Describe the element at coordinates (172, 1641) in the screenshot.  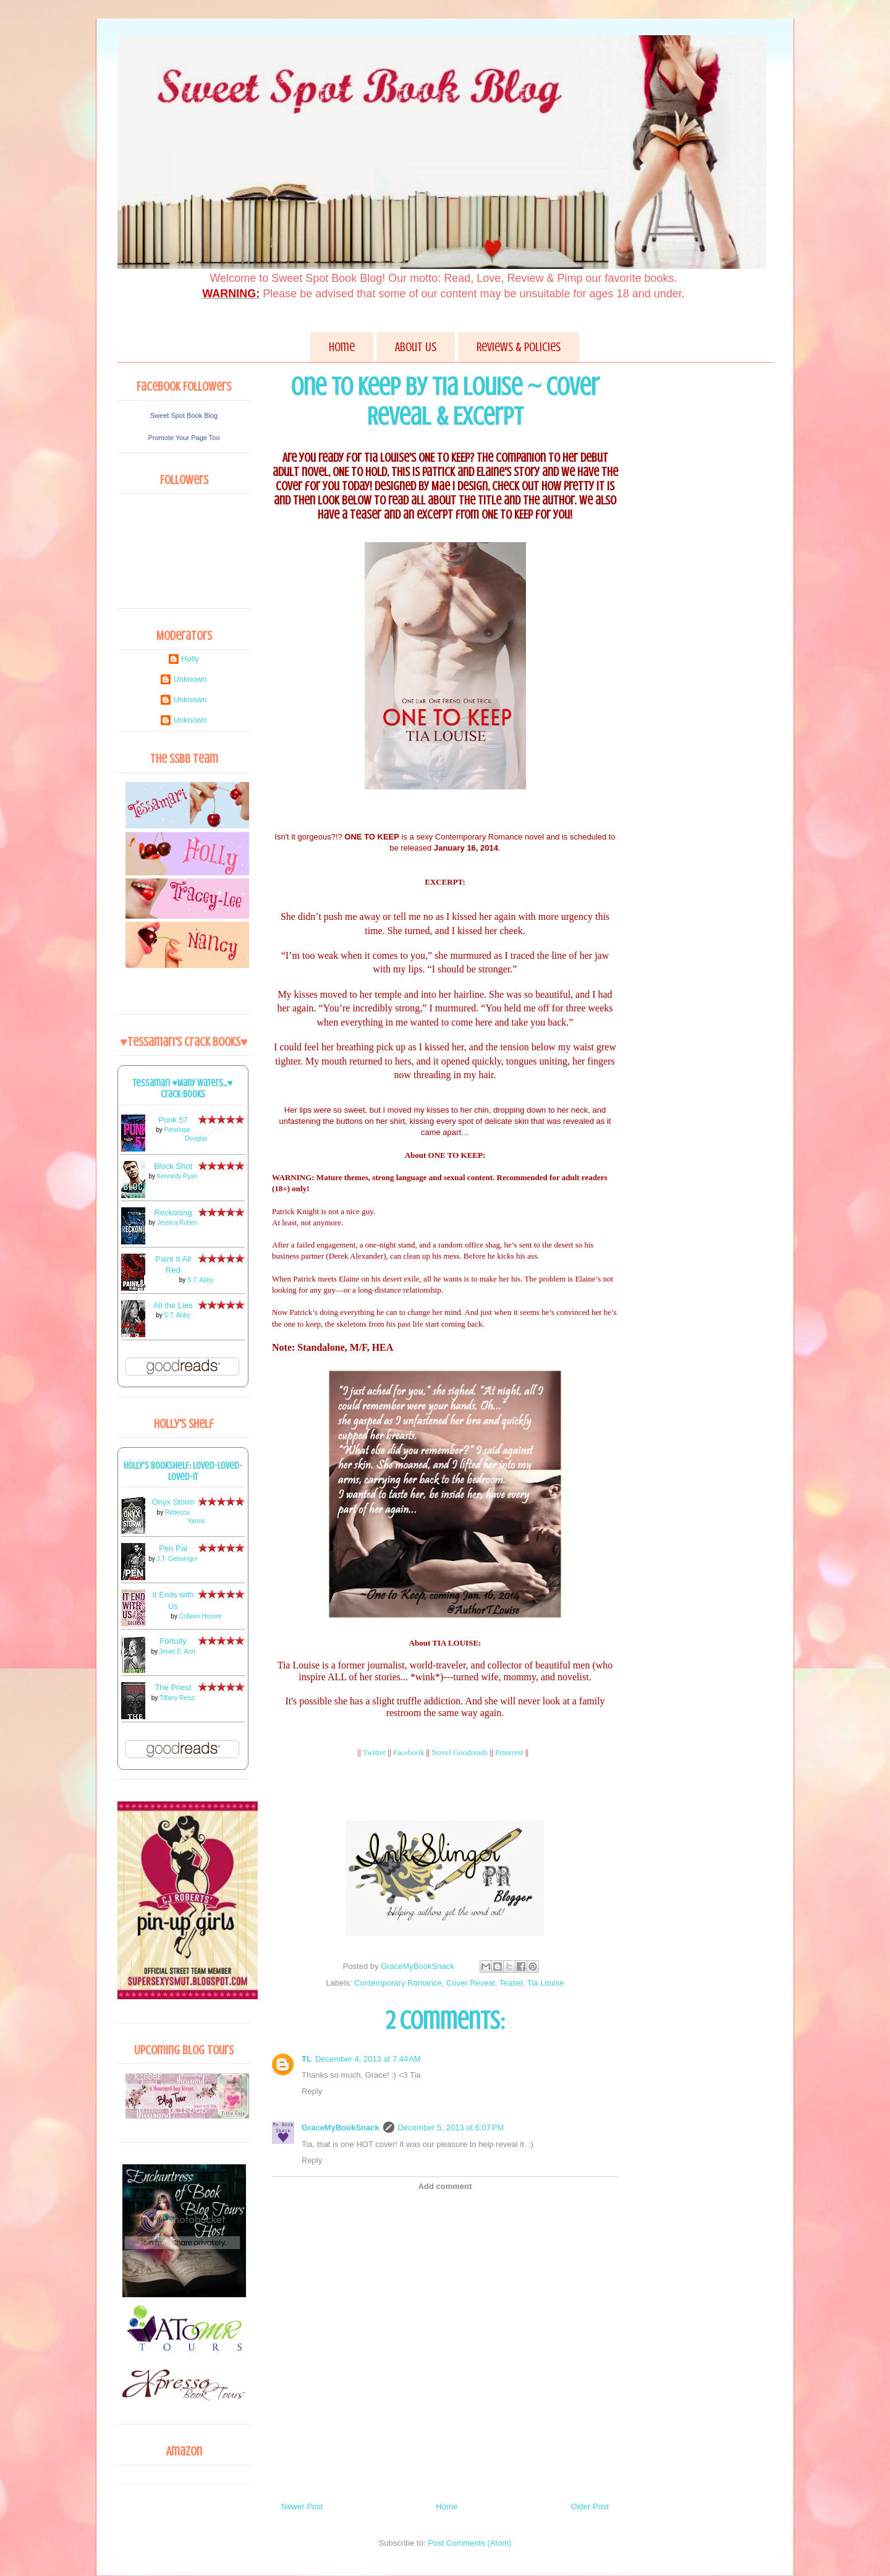
I see `Fortuity` at that location.